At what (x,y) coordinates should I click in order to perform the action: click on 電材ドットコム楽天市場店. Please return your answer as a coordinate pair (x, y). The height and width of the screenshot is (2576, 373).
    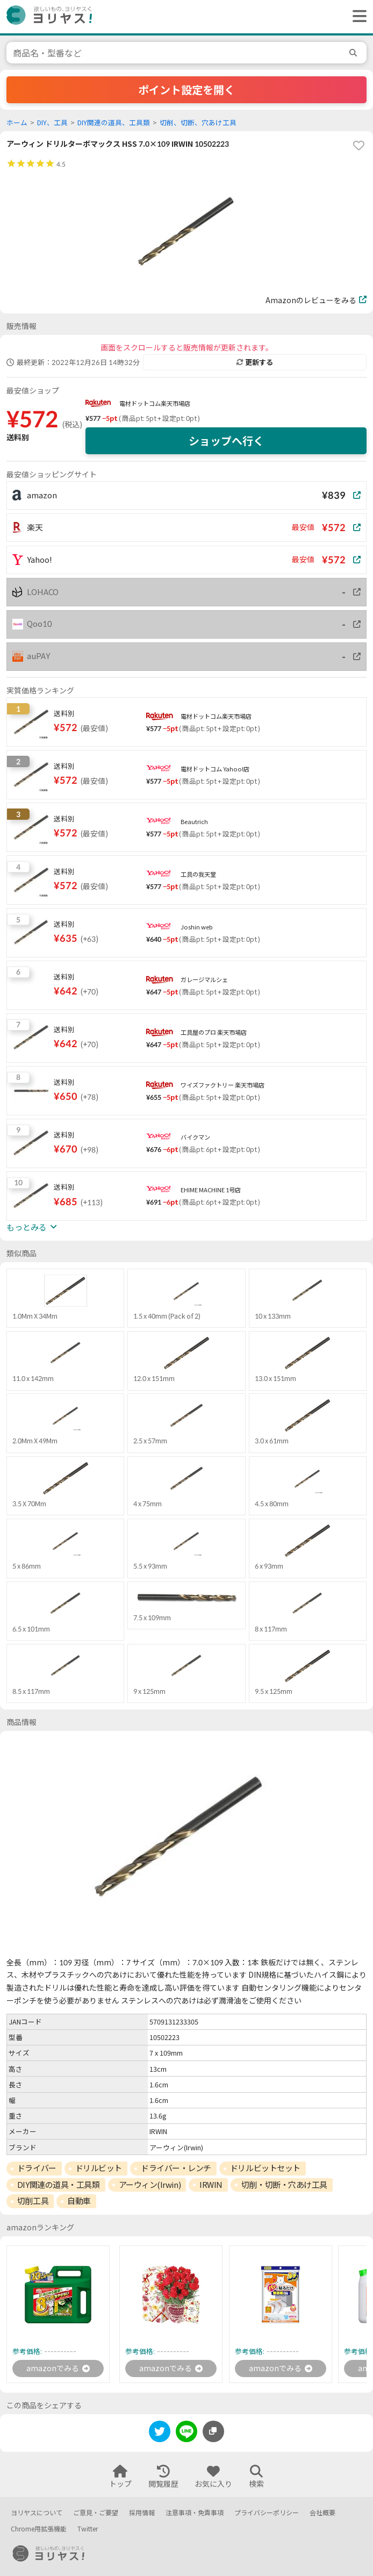
    Looking at the image, I should click on (154, 403).